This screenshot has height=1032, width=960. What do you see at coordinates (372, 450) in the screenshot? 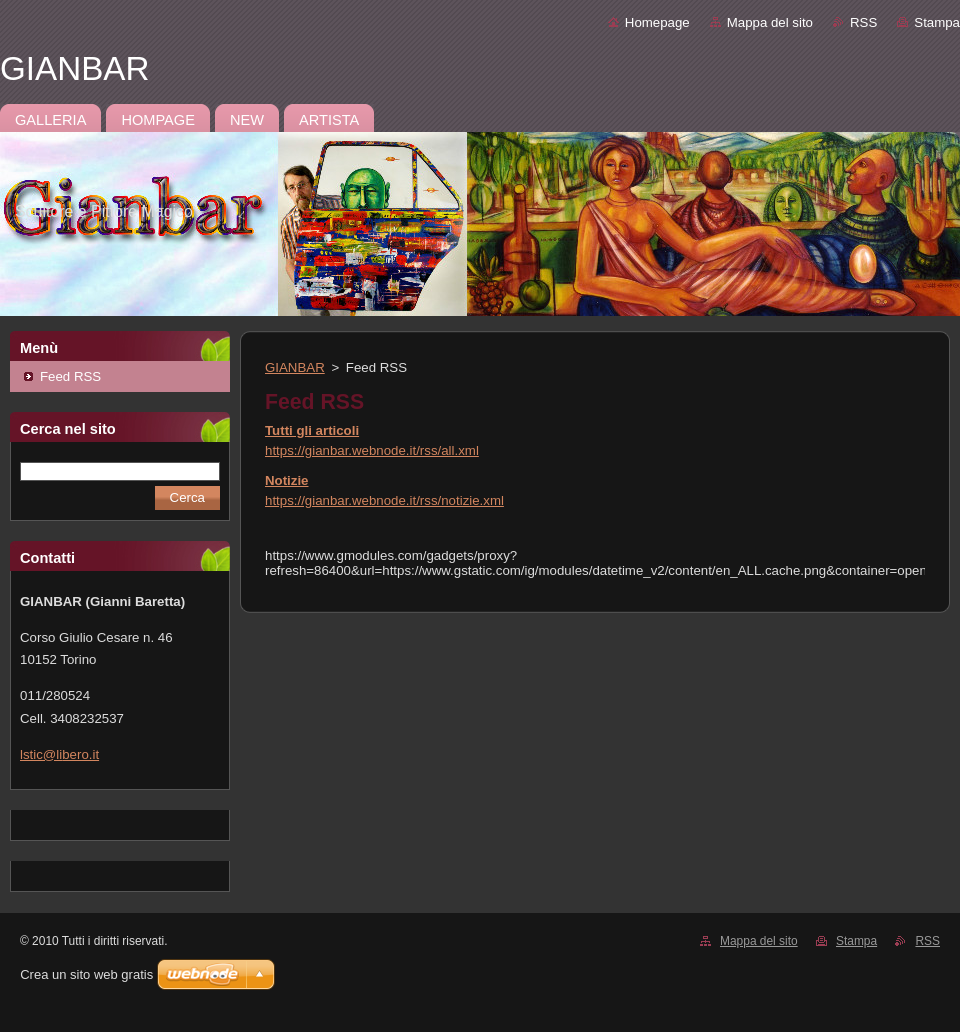
I see `https://gianbar.webnode.it/rss/all.xml` at bounding box center [372, 450].